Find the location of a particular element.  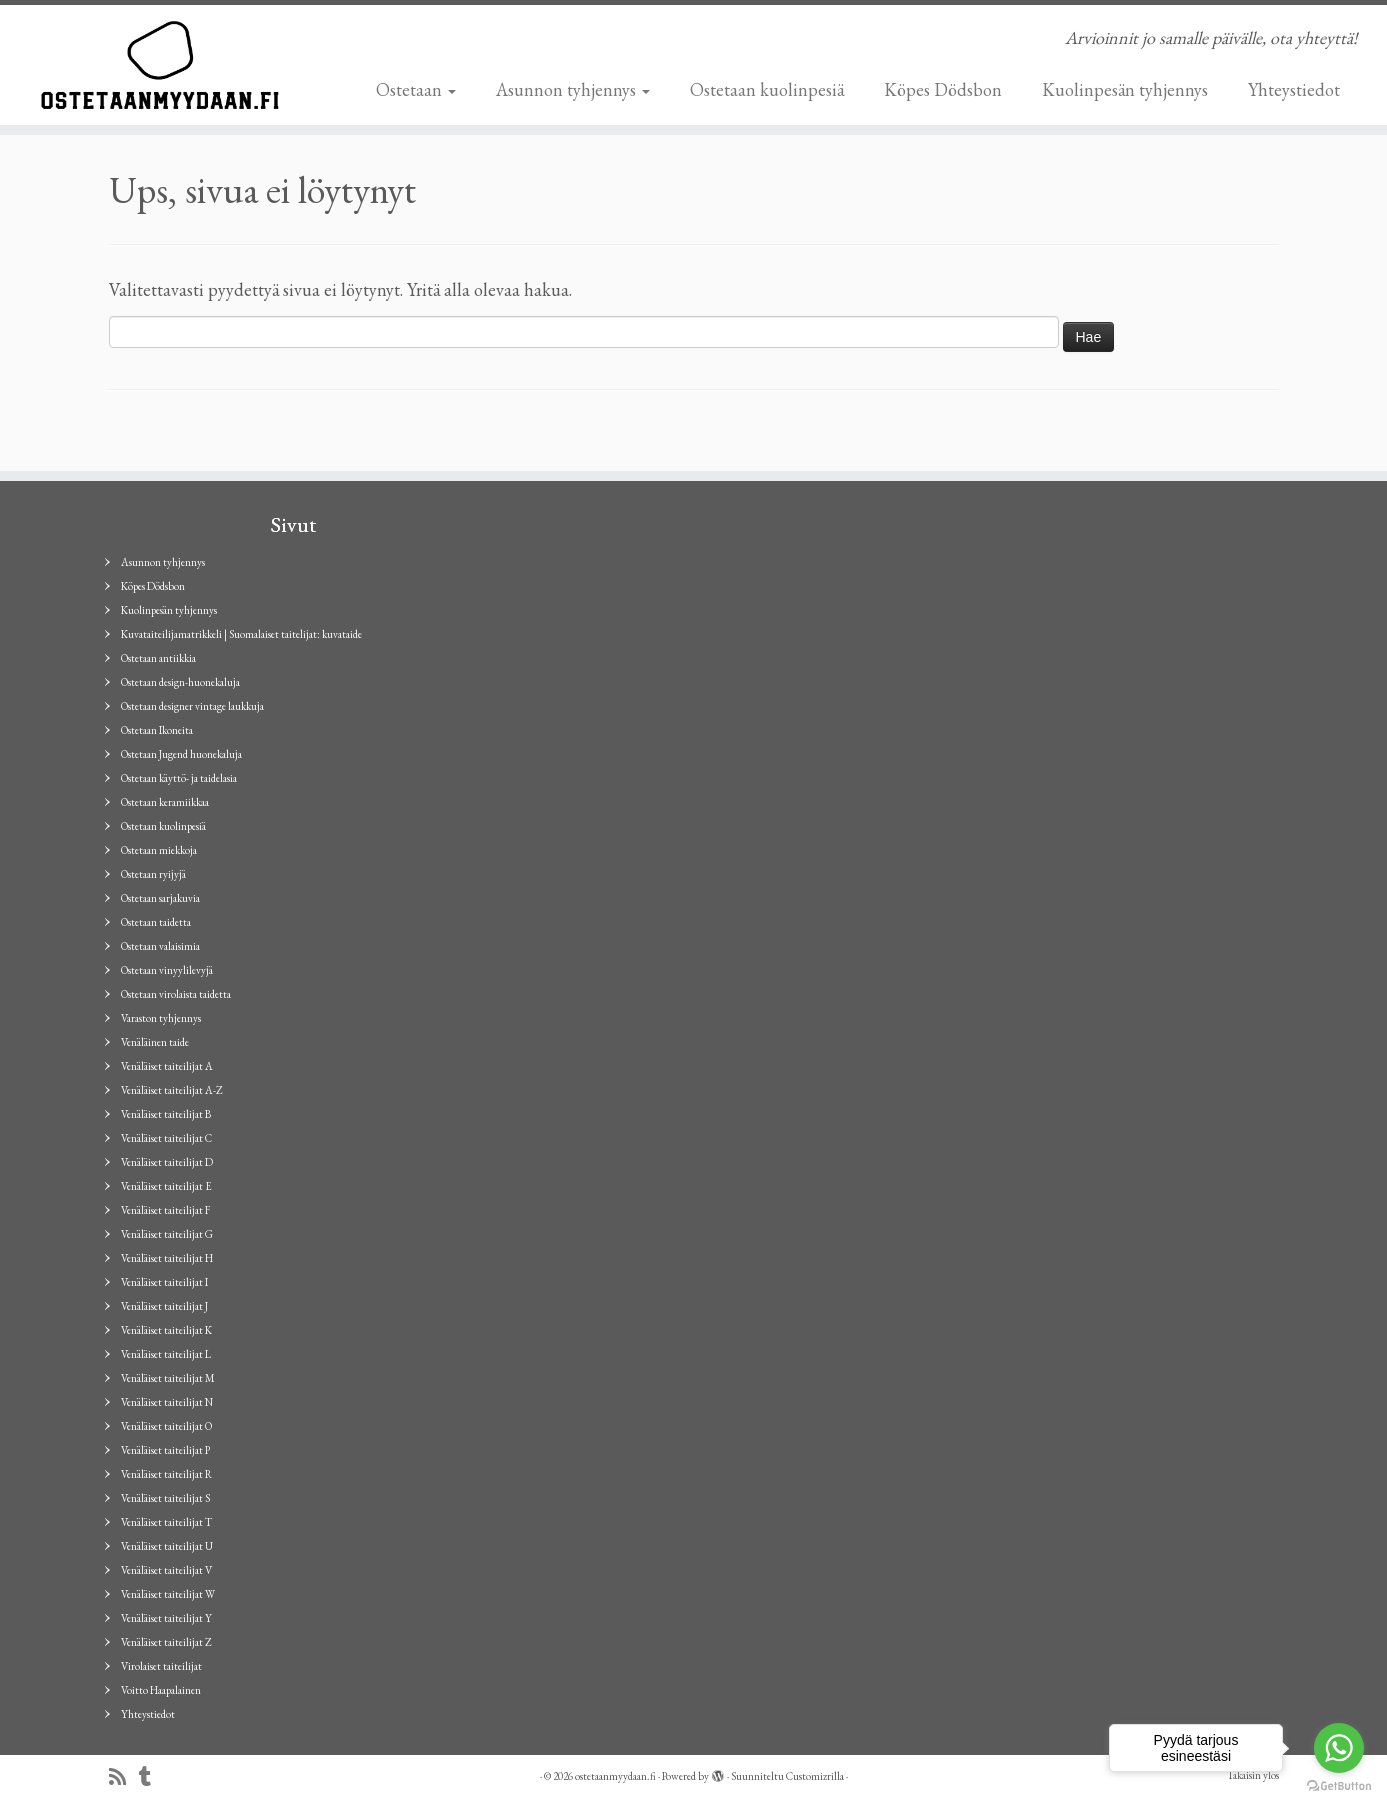

Ostetaan virolaista taidetta is located at coordinates (176, 994).